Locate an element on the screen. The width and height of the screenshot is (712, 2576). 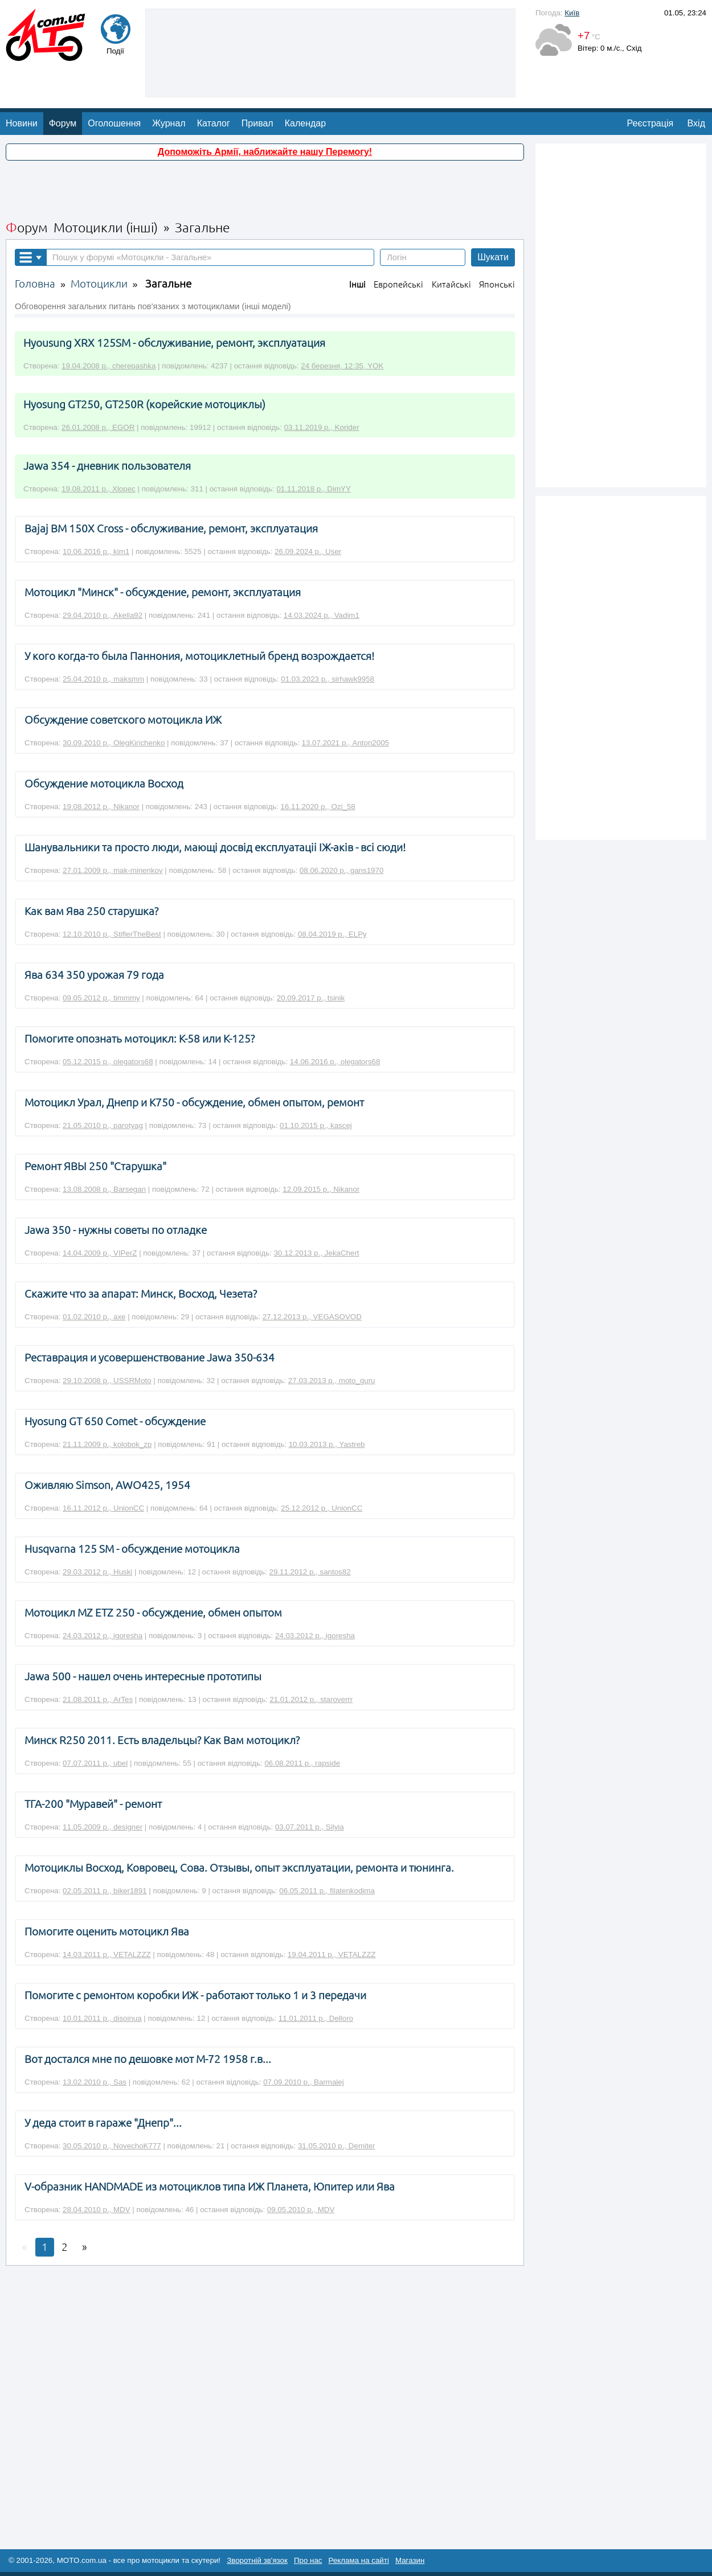
30.12.2013 р., JekaChert is located at coordinates (316, 1253).